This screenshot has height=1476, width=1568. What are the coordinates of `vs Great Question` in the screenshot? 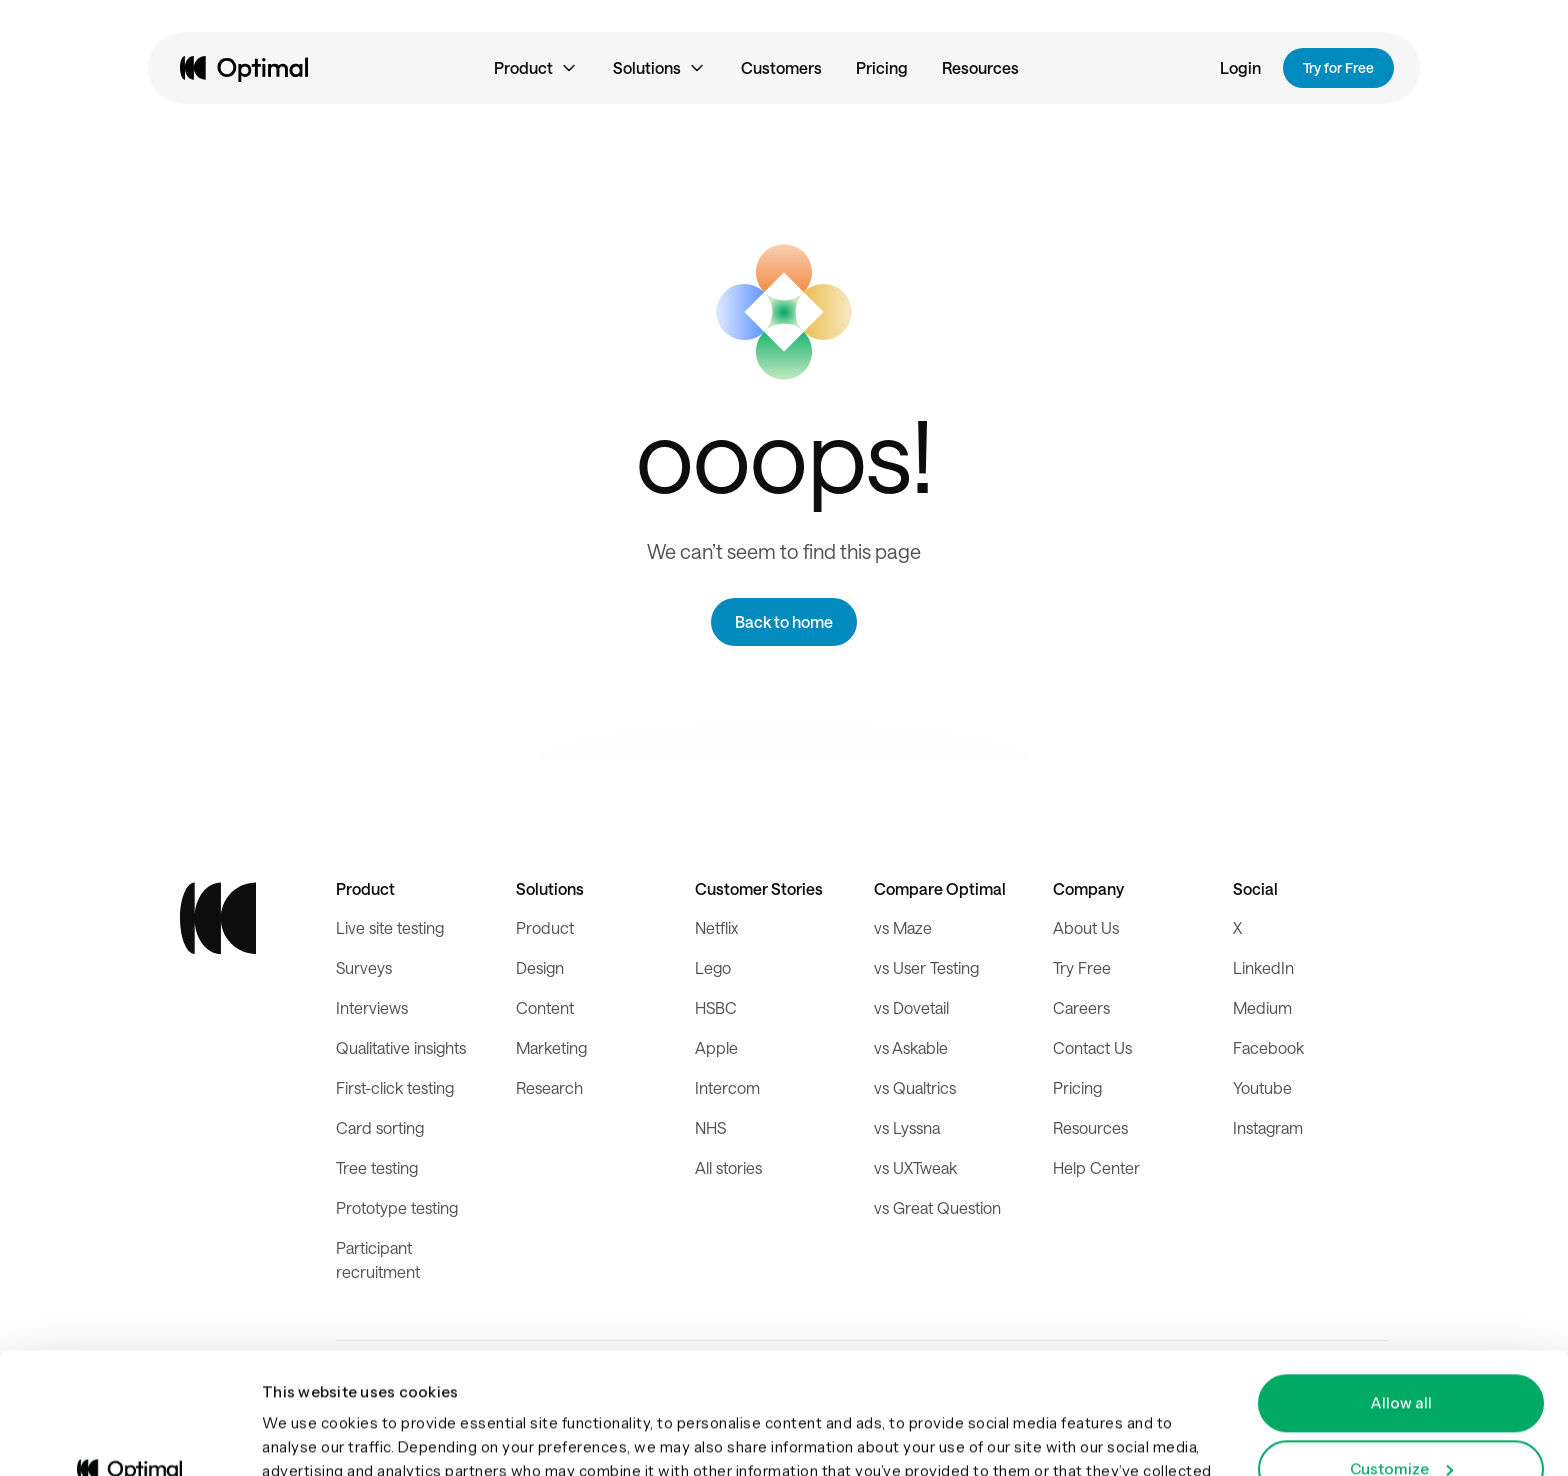 It's located at (937, 1207).